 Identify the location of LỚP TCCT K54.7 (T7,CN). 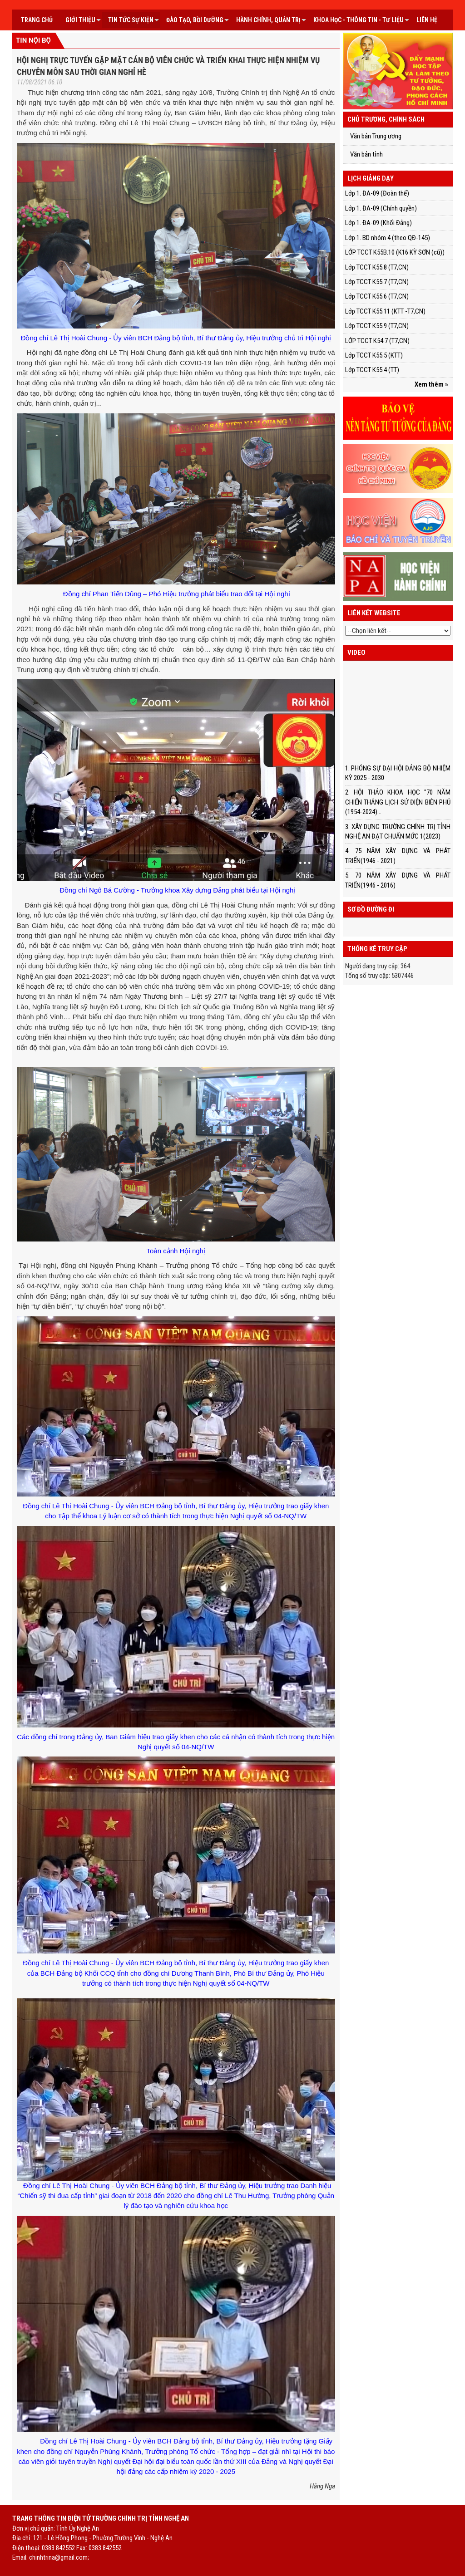
(377, 341).